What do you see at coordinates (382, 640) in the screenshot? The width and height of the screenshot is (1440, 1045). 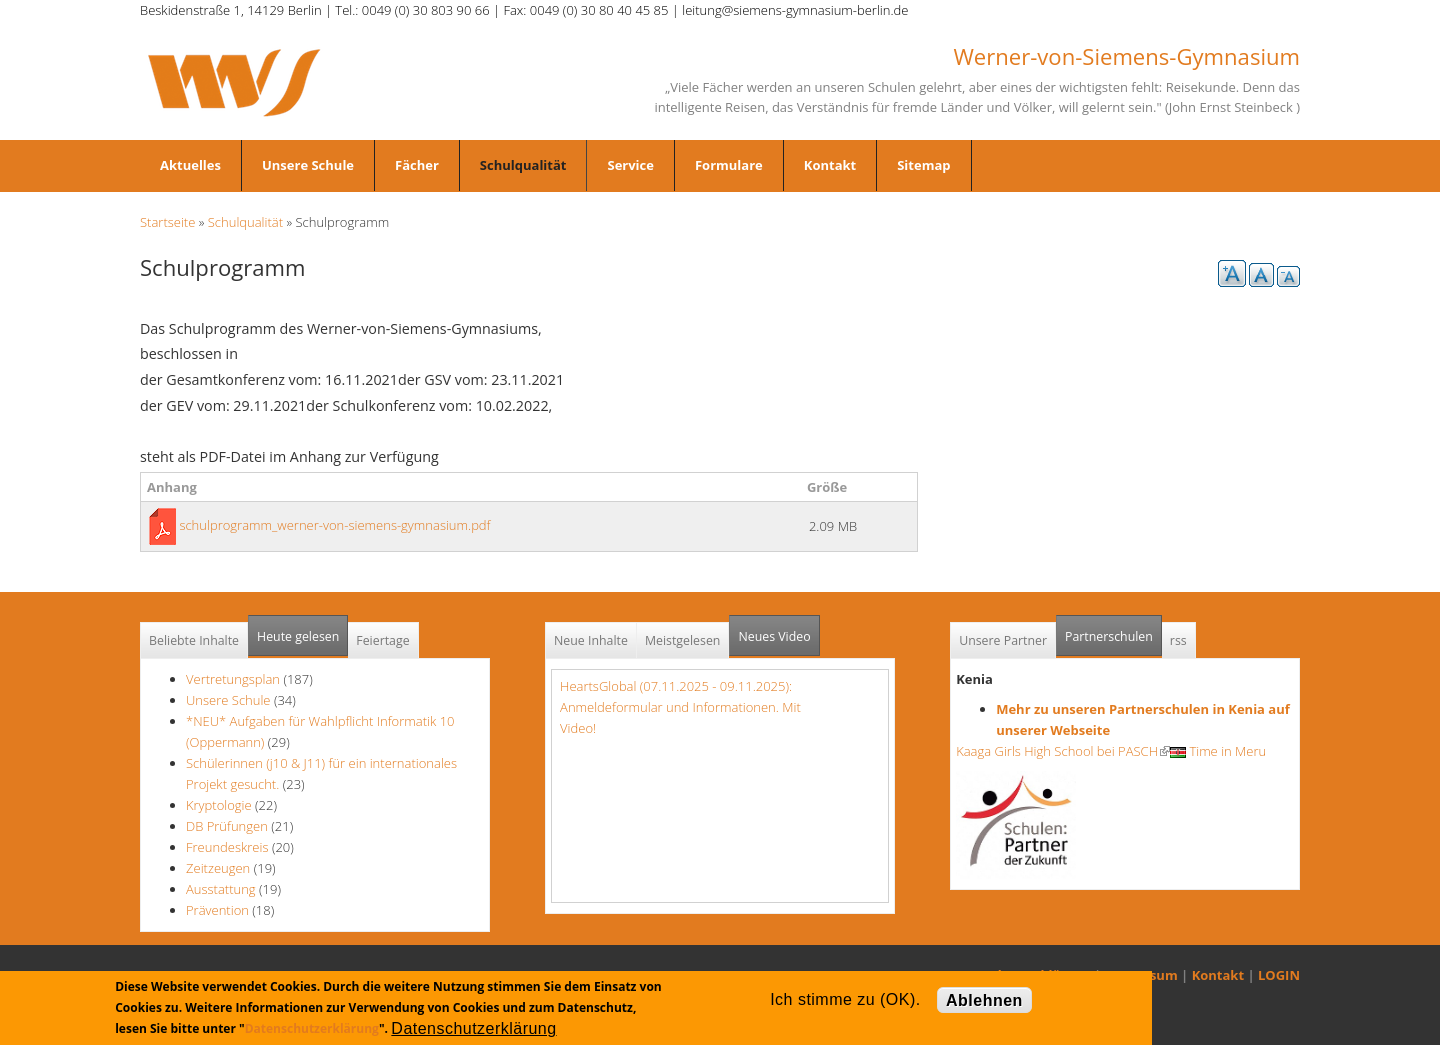 I see `Feiertage` at bounding box center [382, 640].